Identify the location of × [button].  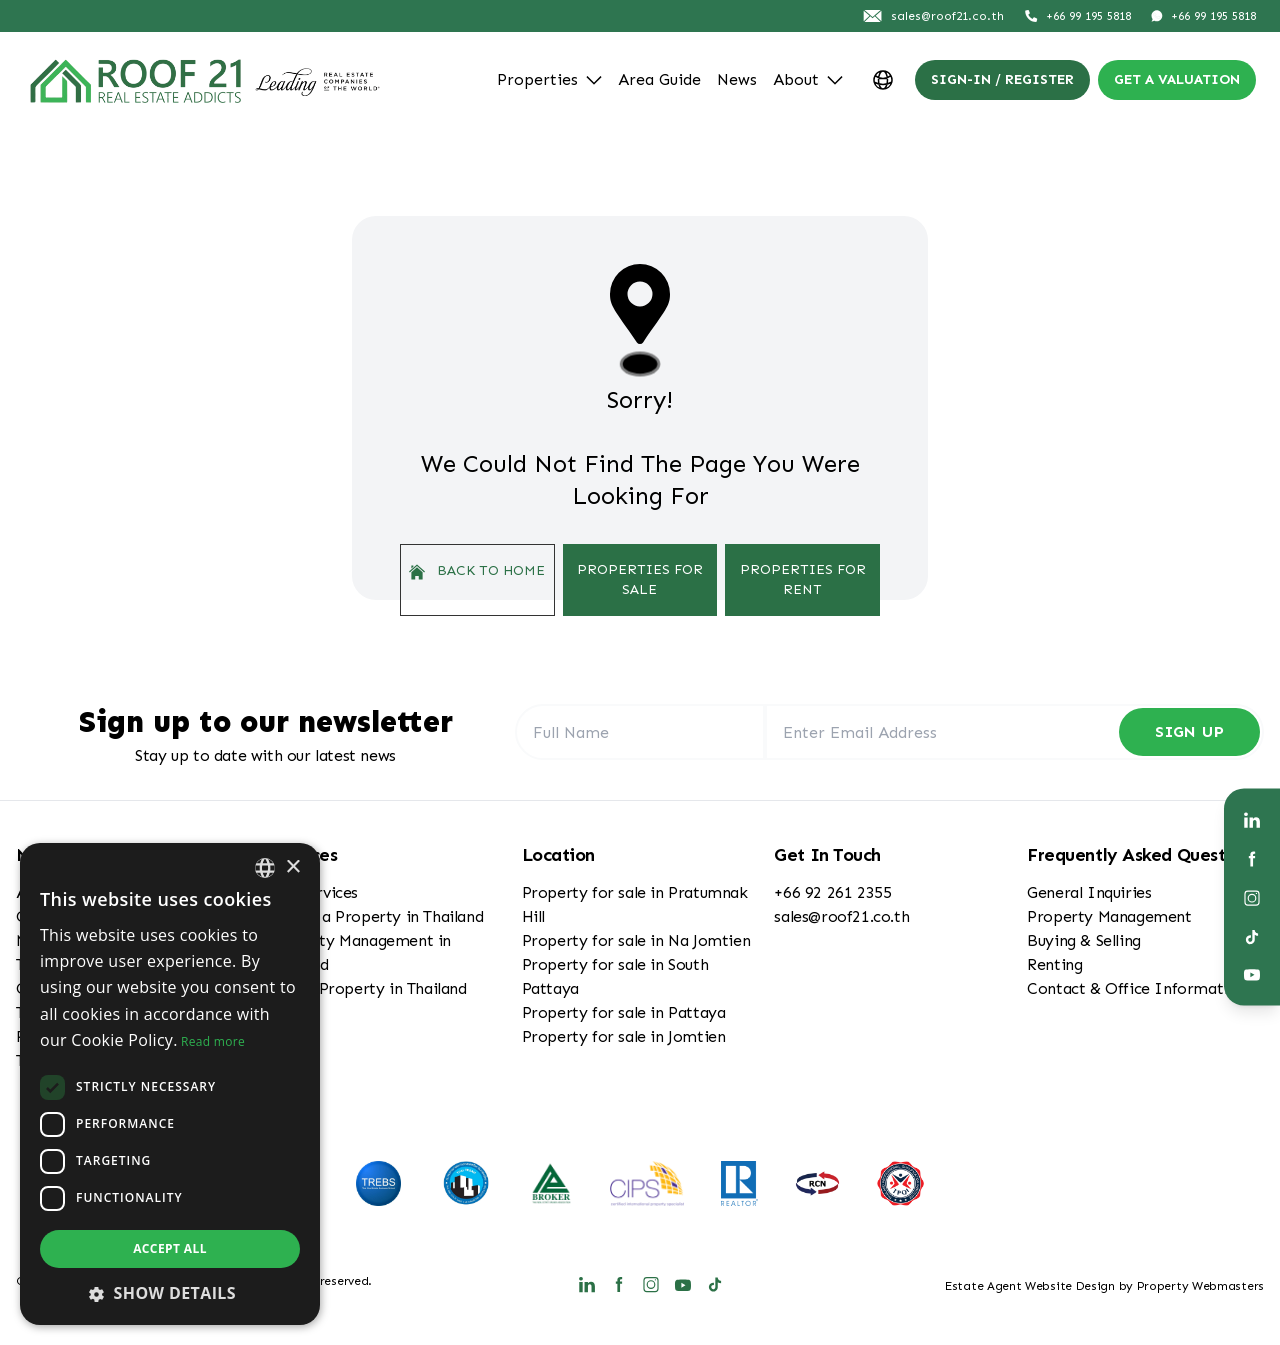
(292, 867).